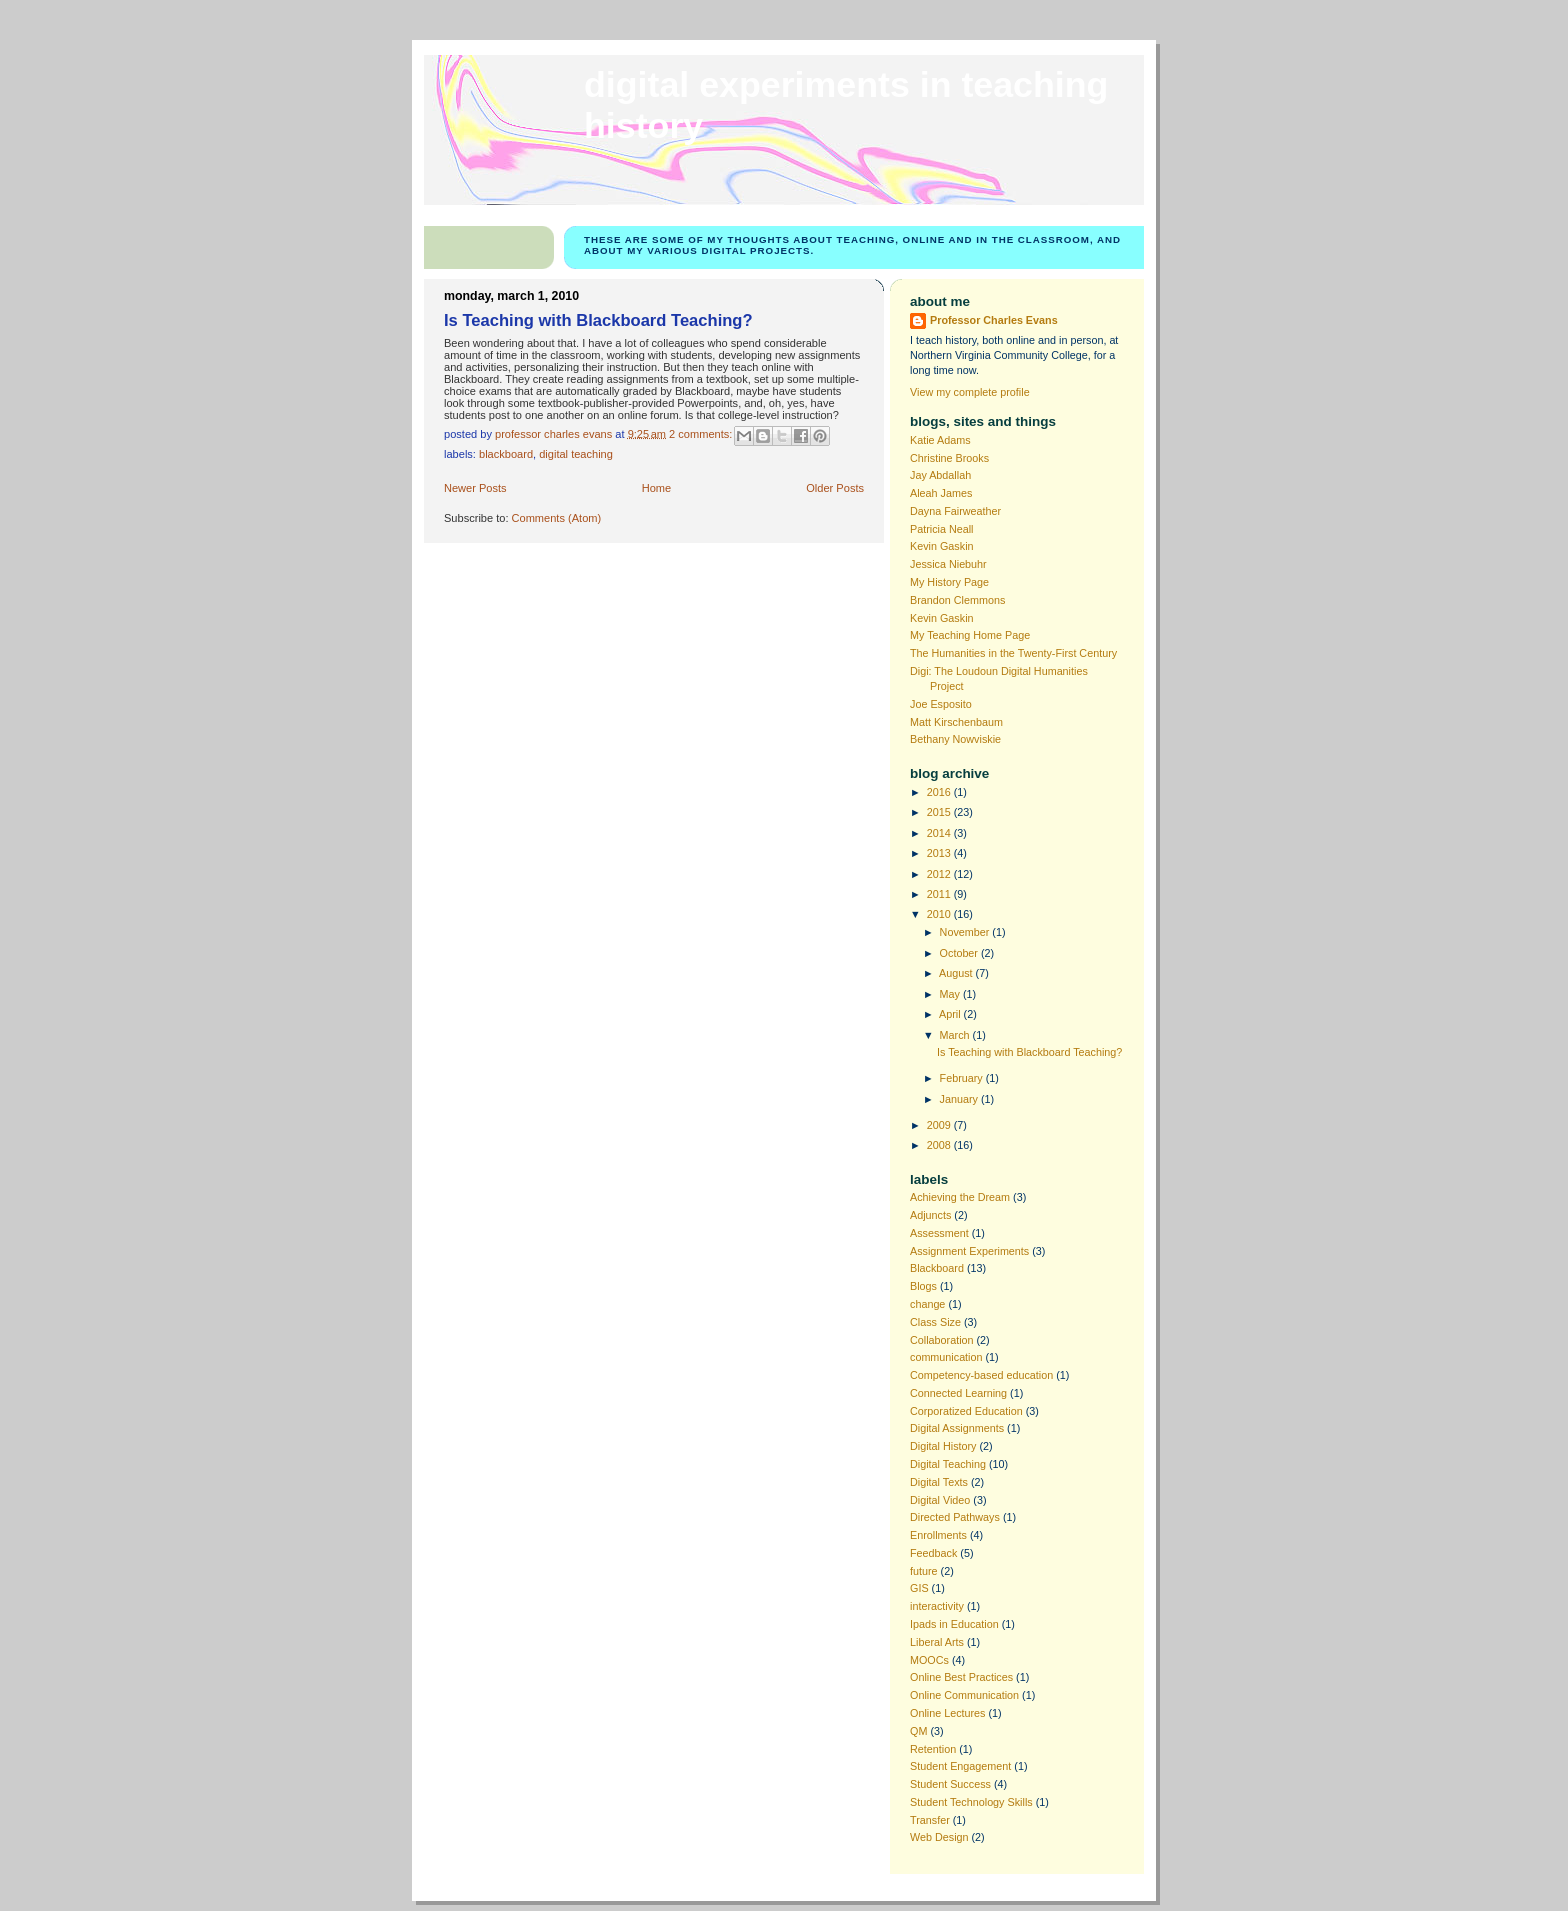 The width and height of the screenshot is (1568, 1911). What do you see at coordinates (957, 600) in the screenshot?
I see `Brandon Clemmons` at bounding box center [957, 600].